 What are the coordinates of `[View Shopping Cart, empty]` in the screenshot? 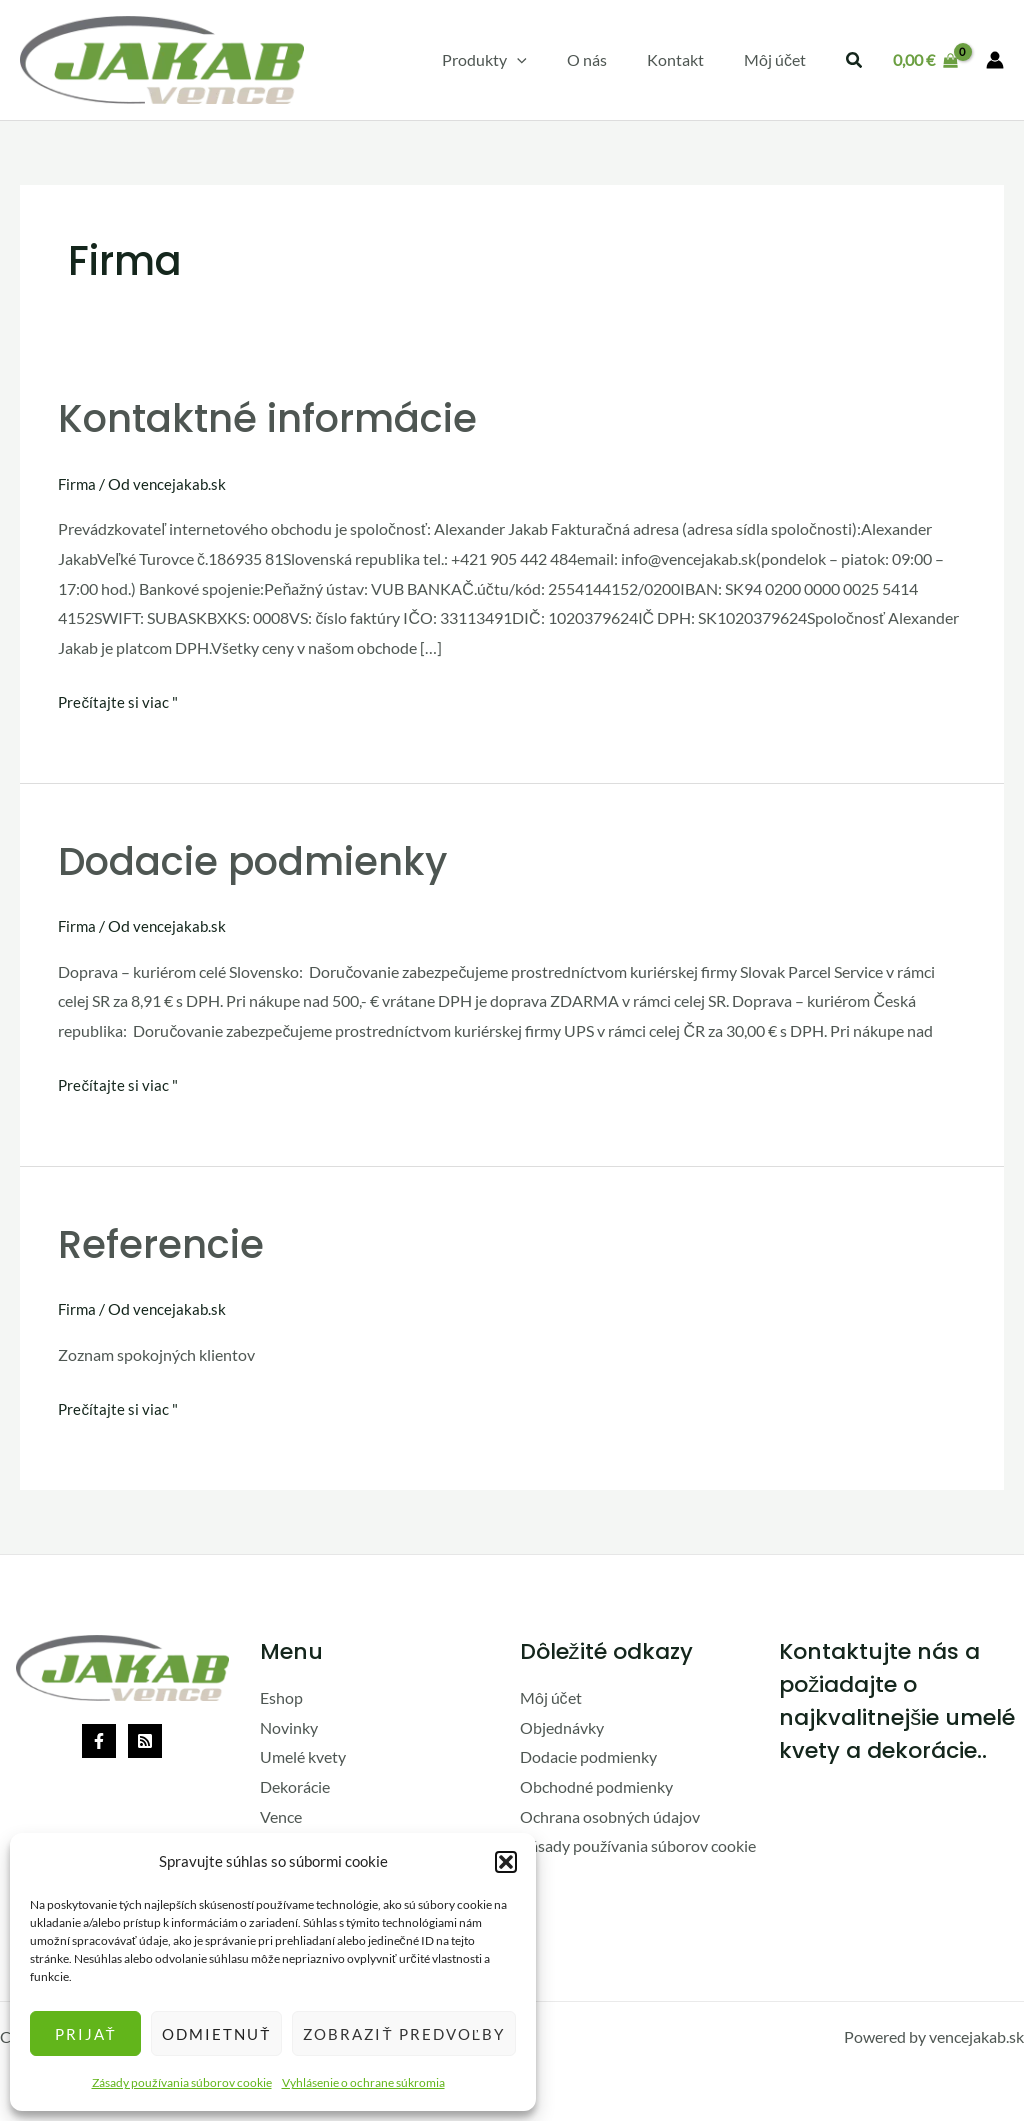 It's located at (925, 60).